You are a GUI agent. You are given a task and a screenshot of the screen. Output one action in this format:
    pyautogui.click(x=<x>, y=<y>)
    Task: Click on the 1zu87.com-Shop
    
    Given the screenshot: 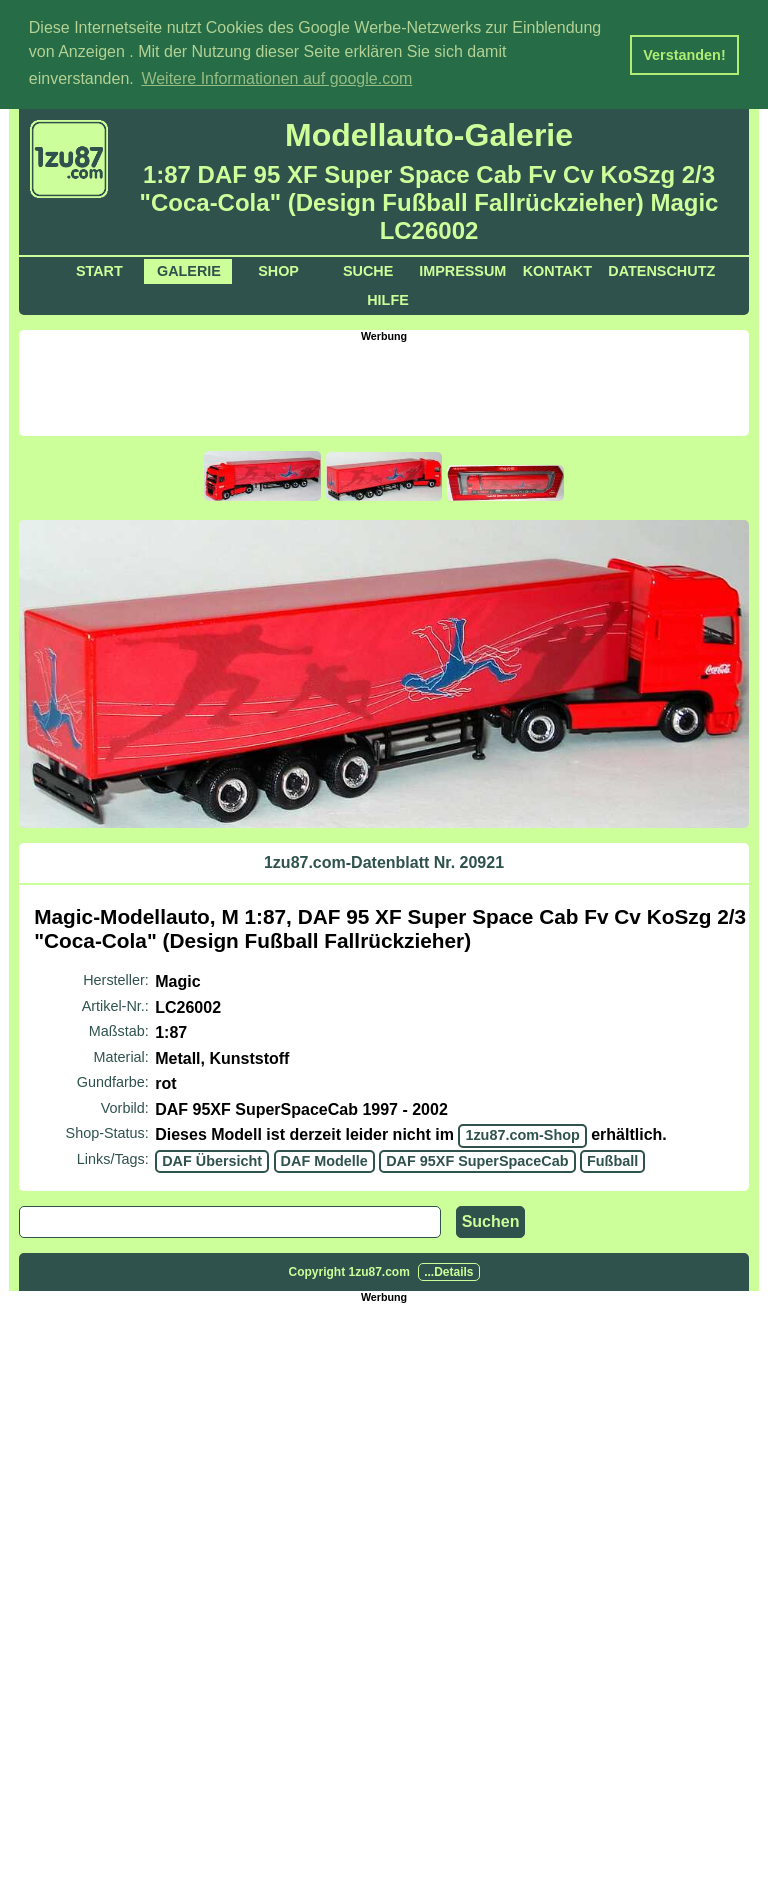 What is the action you would take?
    pyautogui.click(x=522, y=1134)
    